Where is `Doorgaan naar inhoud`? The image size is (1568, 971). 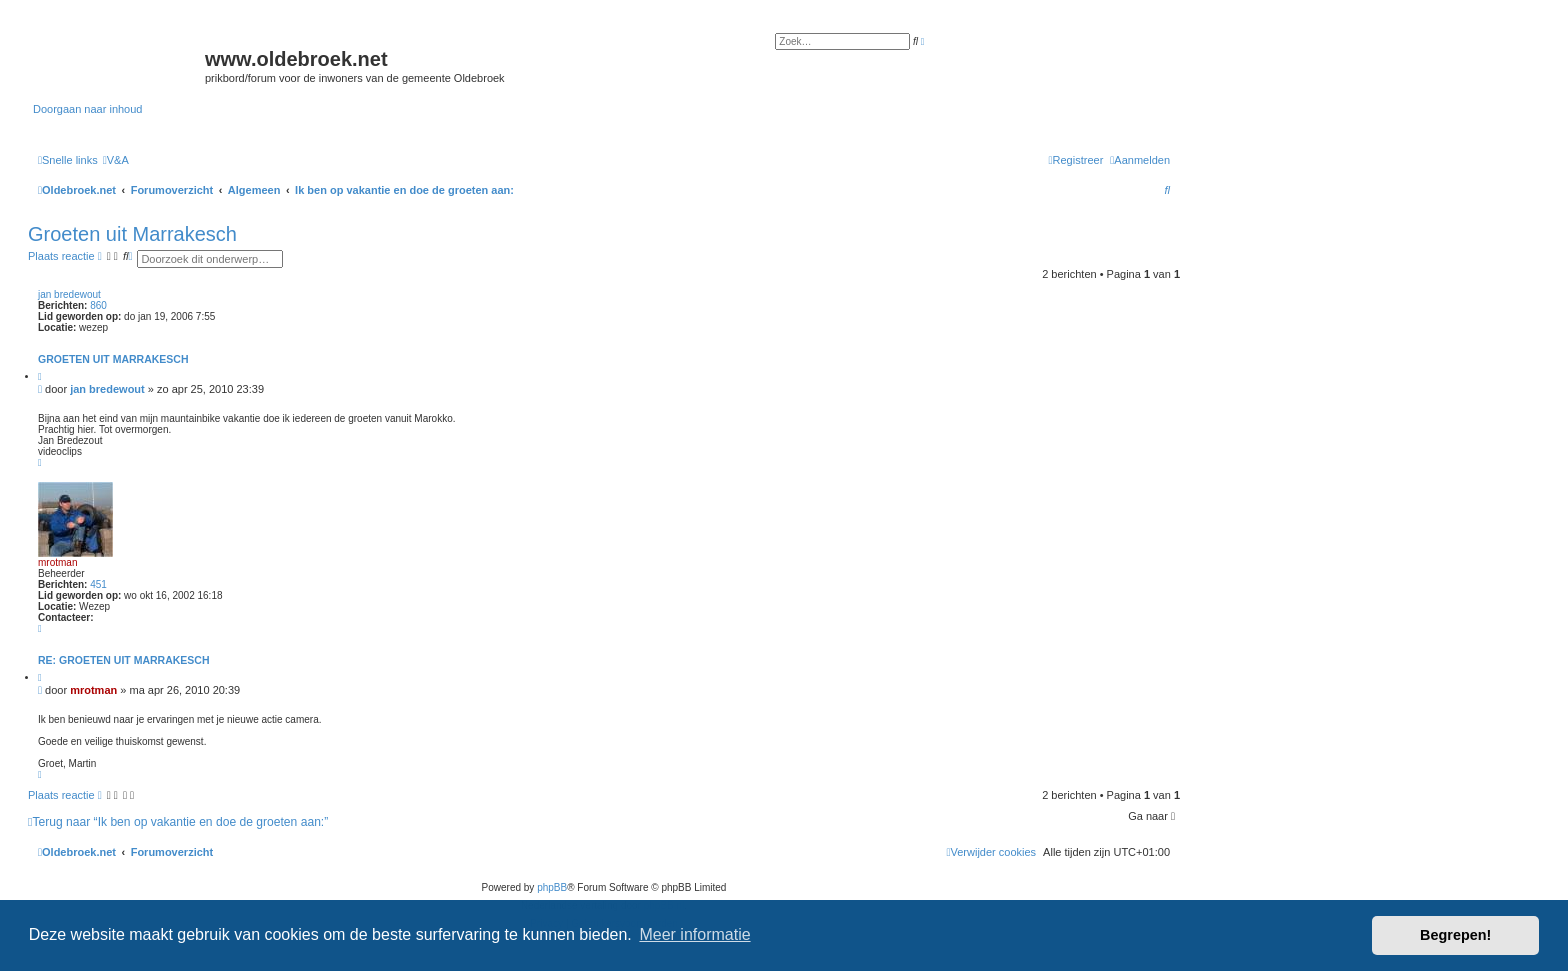
Doorgaan naar inhoud is located at coordinates (87, 109).